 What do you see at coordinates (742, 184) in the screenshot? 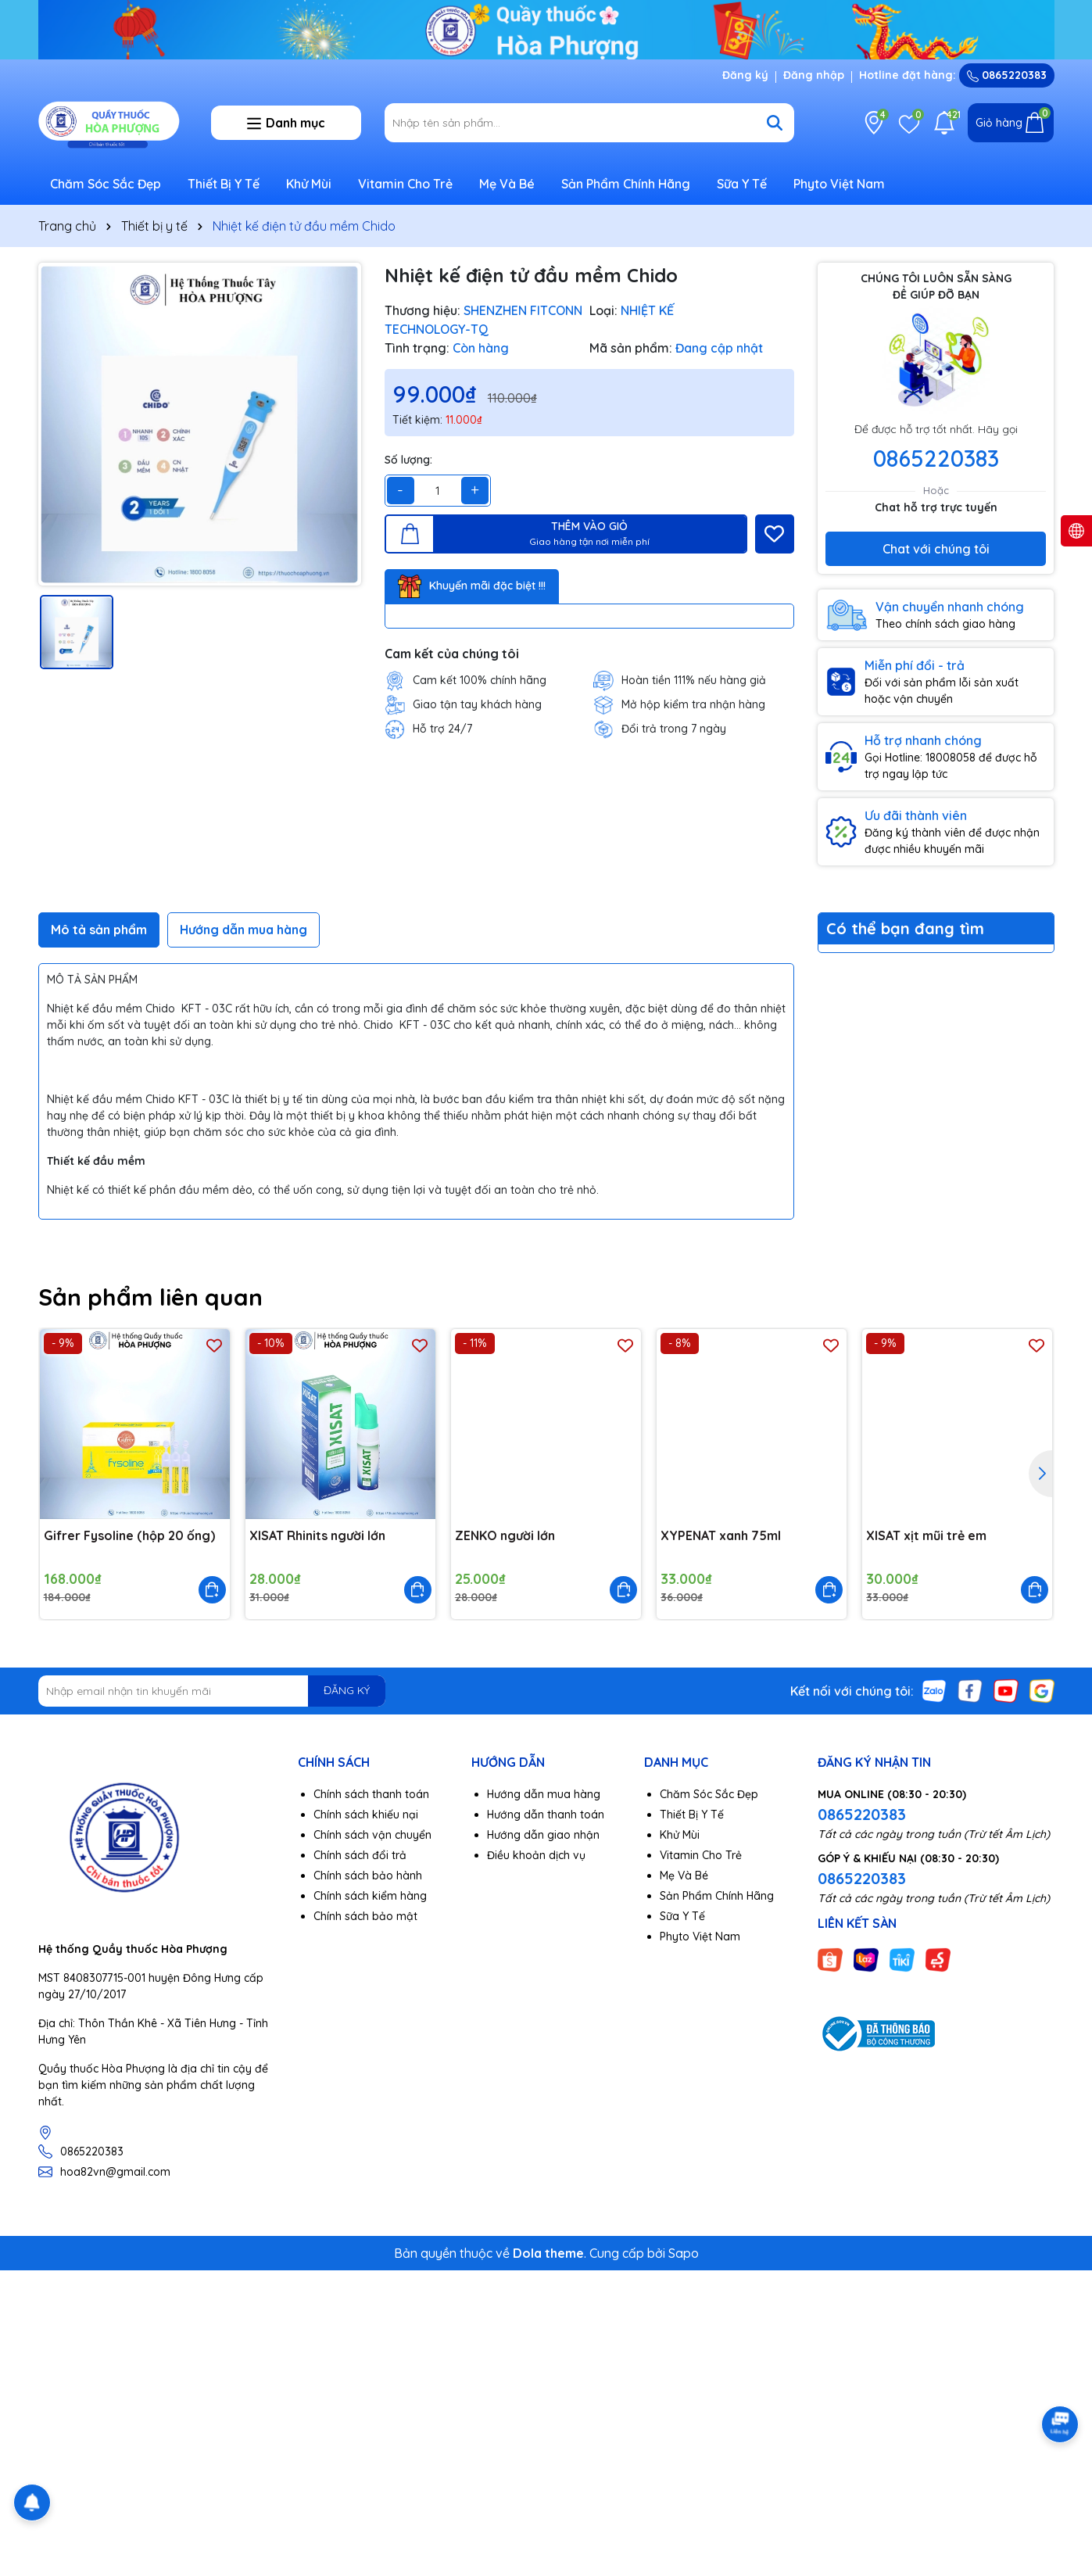
I see `Sữa Y Tế` at bounding box center [742, 184].